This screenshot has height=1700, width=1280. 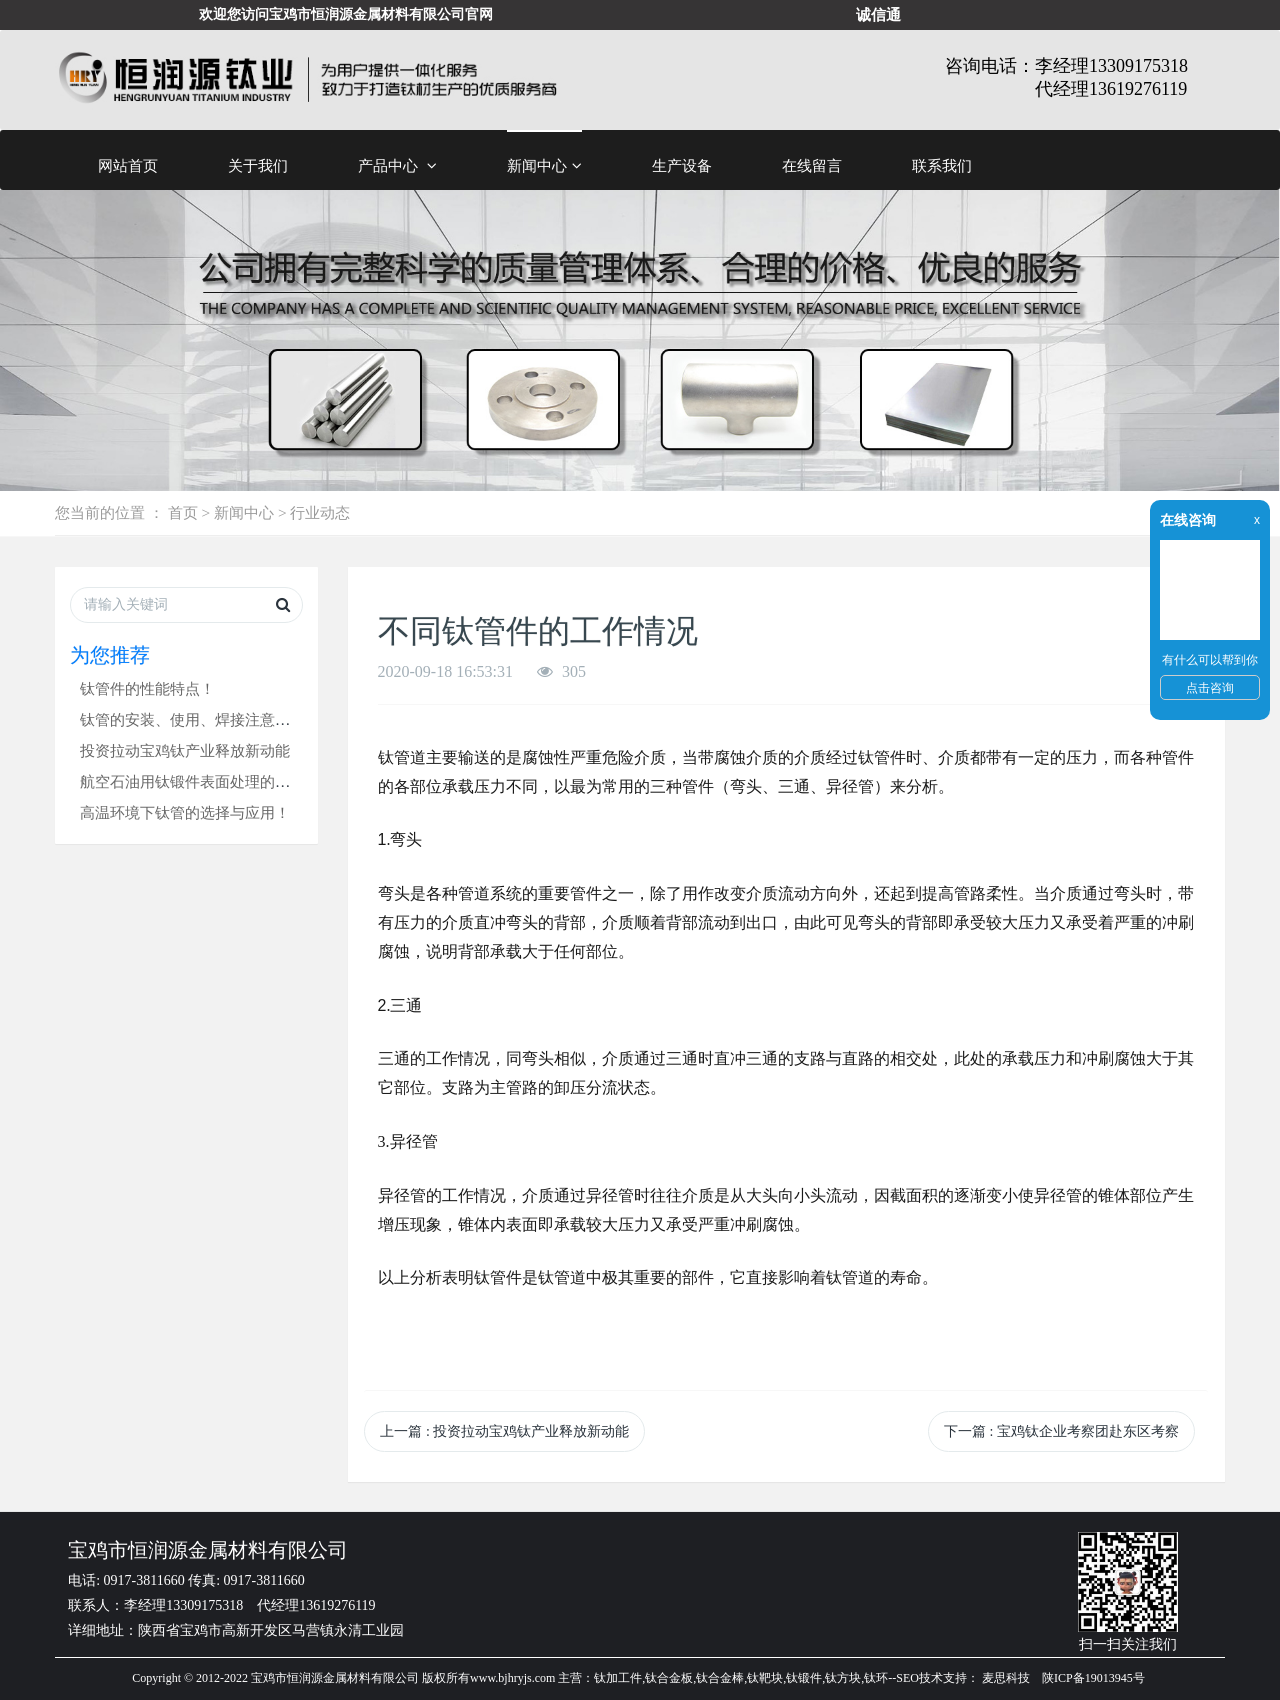 What do you see at coordinates (544, 166) in the screenshot?
I see `新闻中心` at bounding box center [544, 166].